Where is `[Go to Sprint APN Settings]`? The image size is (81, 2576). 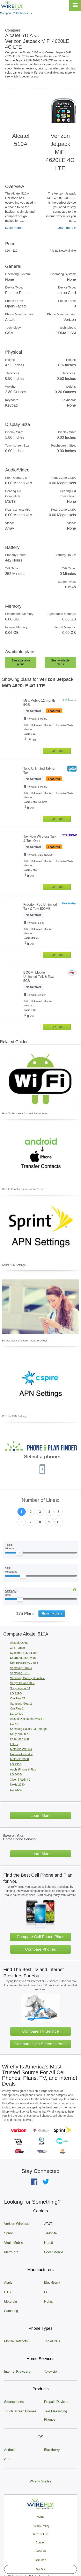
[Go to Sprint APN Settings] is located at coordinates (40, 1231).